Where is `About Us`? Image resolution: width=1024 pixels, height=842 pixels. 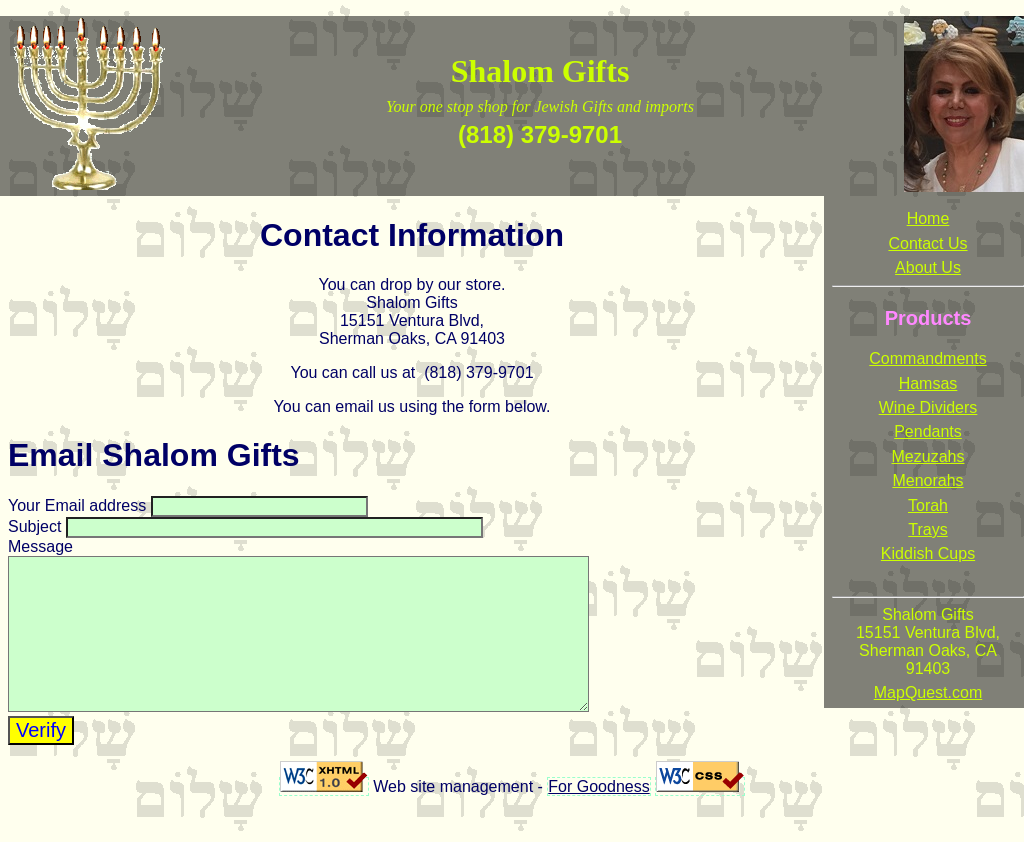 About Us is located at coordinates (928, 267).